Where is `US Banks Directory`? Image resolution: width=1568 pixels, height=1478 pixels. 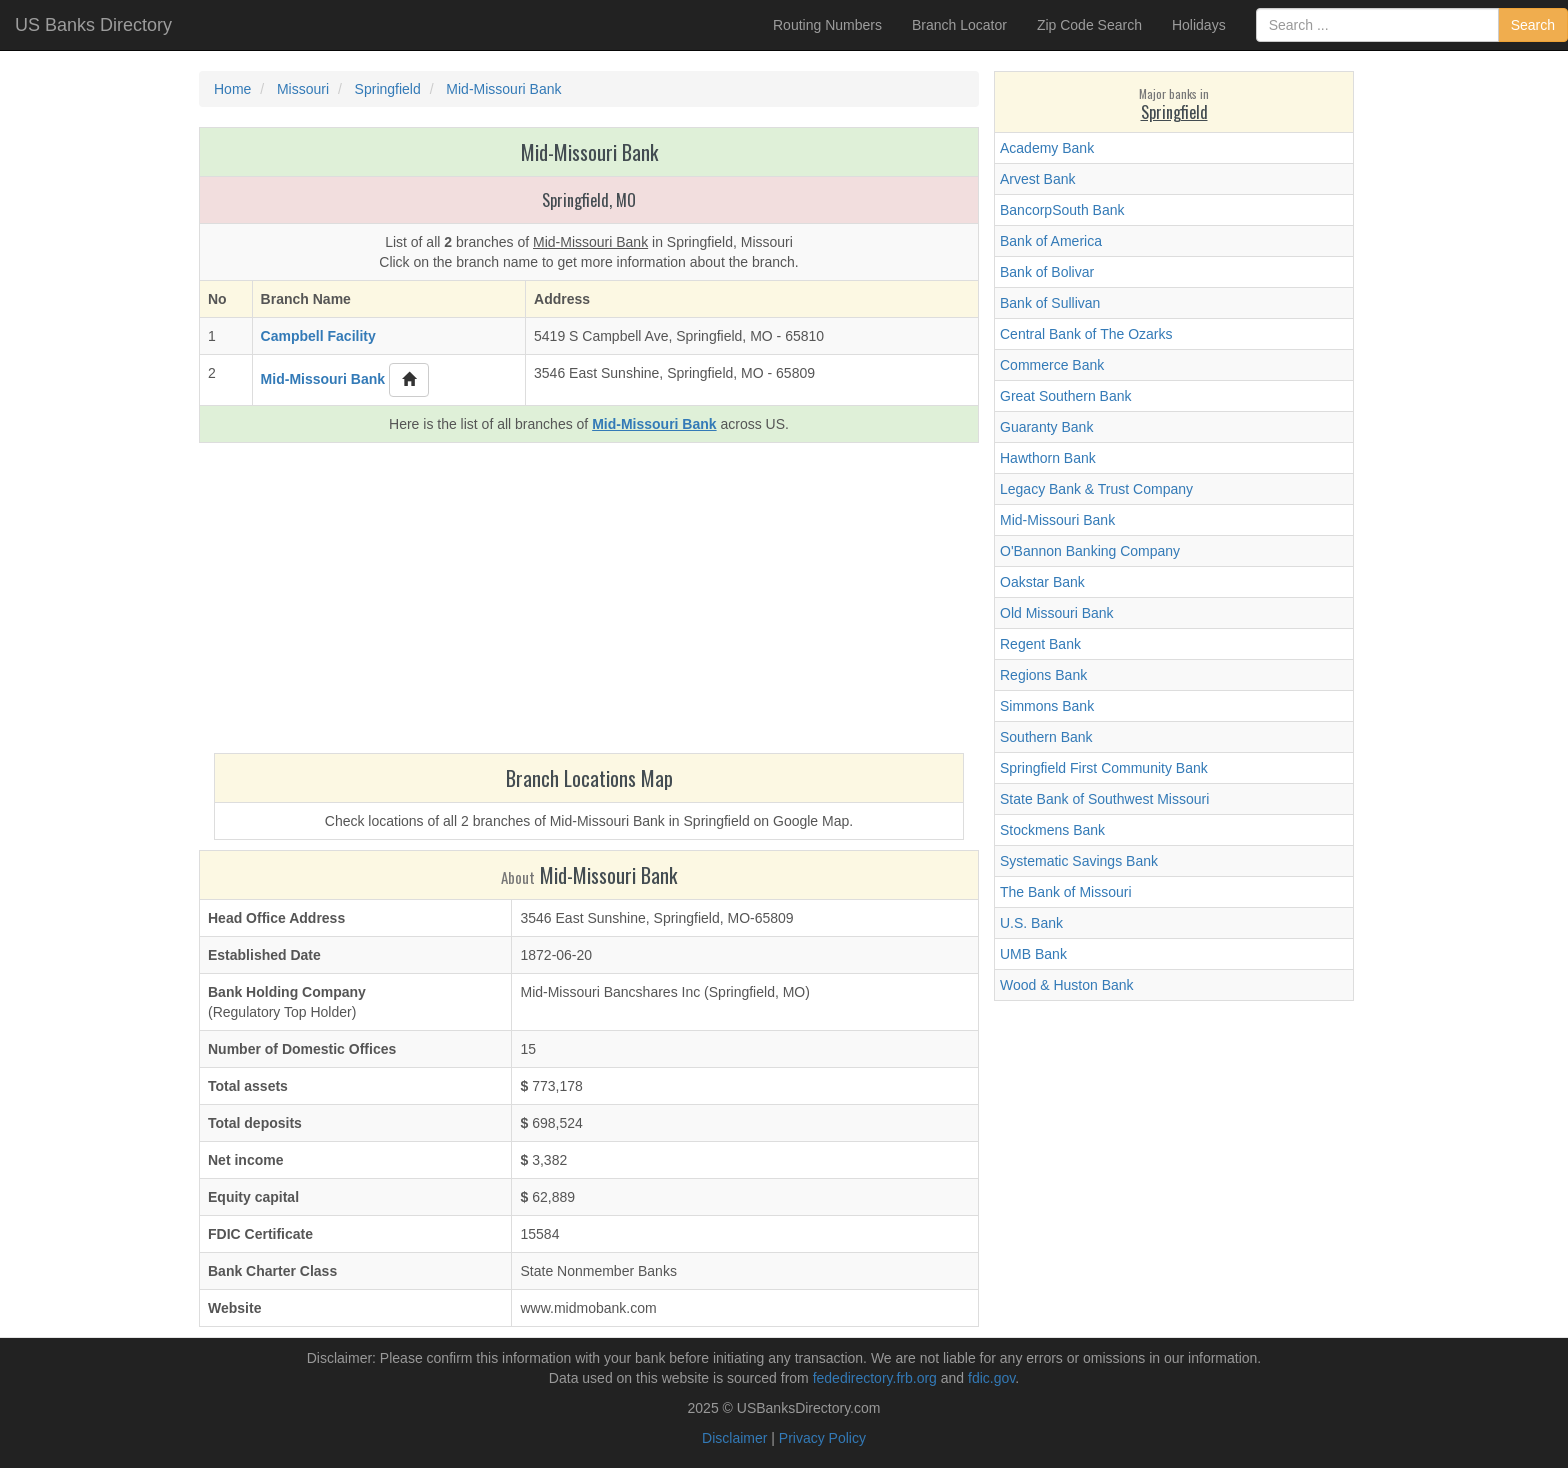
US Banks Directory is located at coordinates (93, 25).